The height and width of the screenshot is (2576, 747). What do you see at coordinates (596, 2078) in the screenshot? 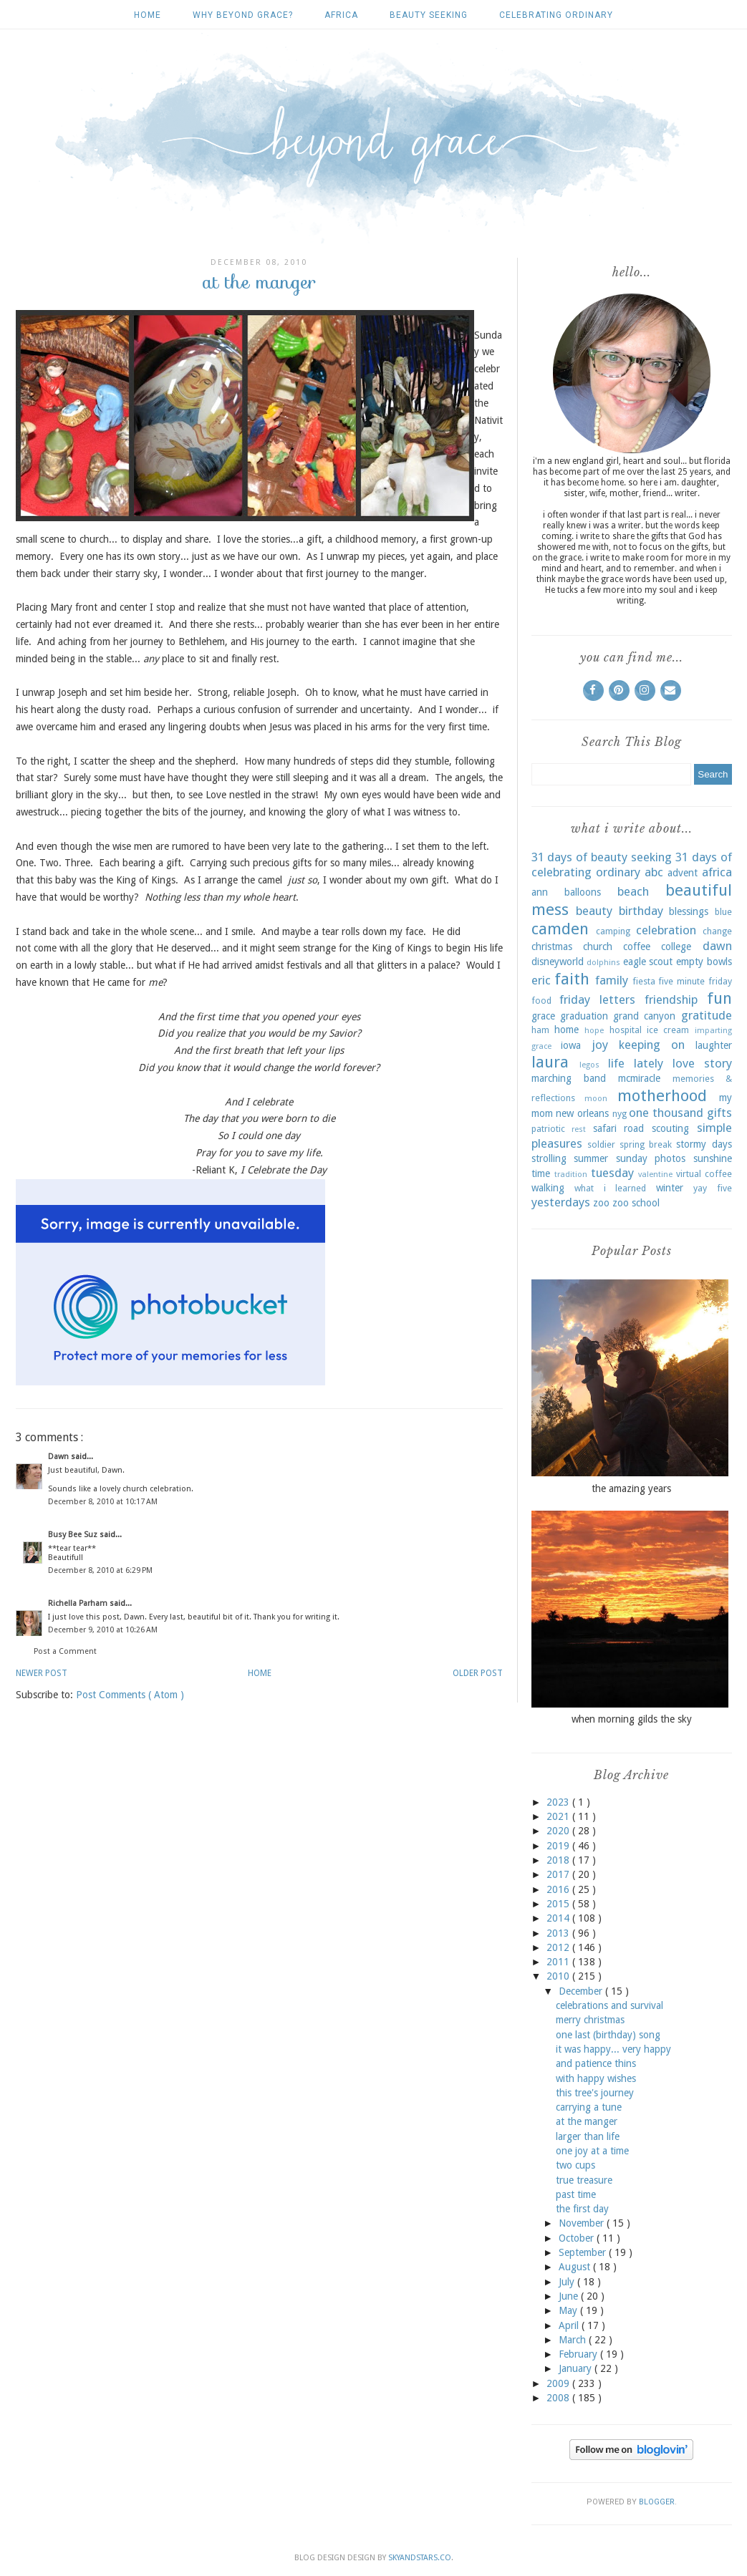
I see `with happy wishes` at bounding box center [596, 2078].